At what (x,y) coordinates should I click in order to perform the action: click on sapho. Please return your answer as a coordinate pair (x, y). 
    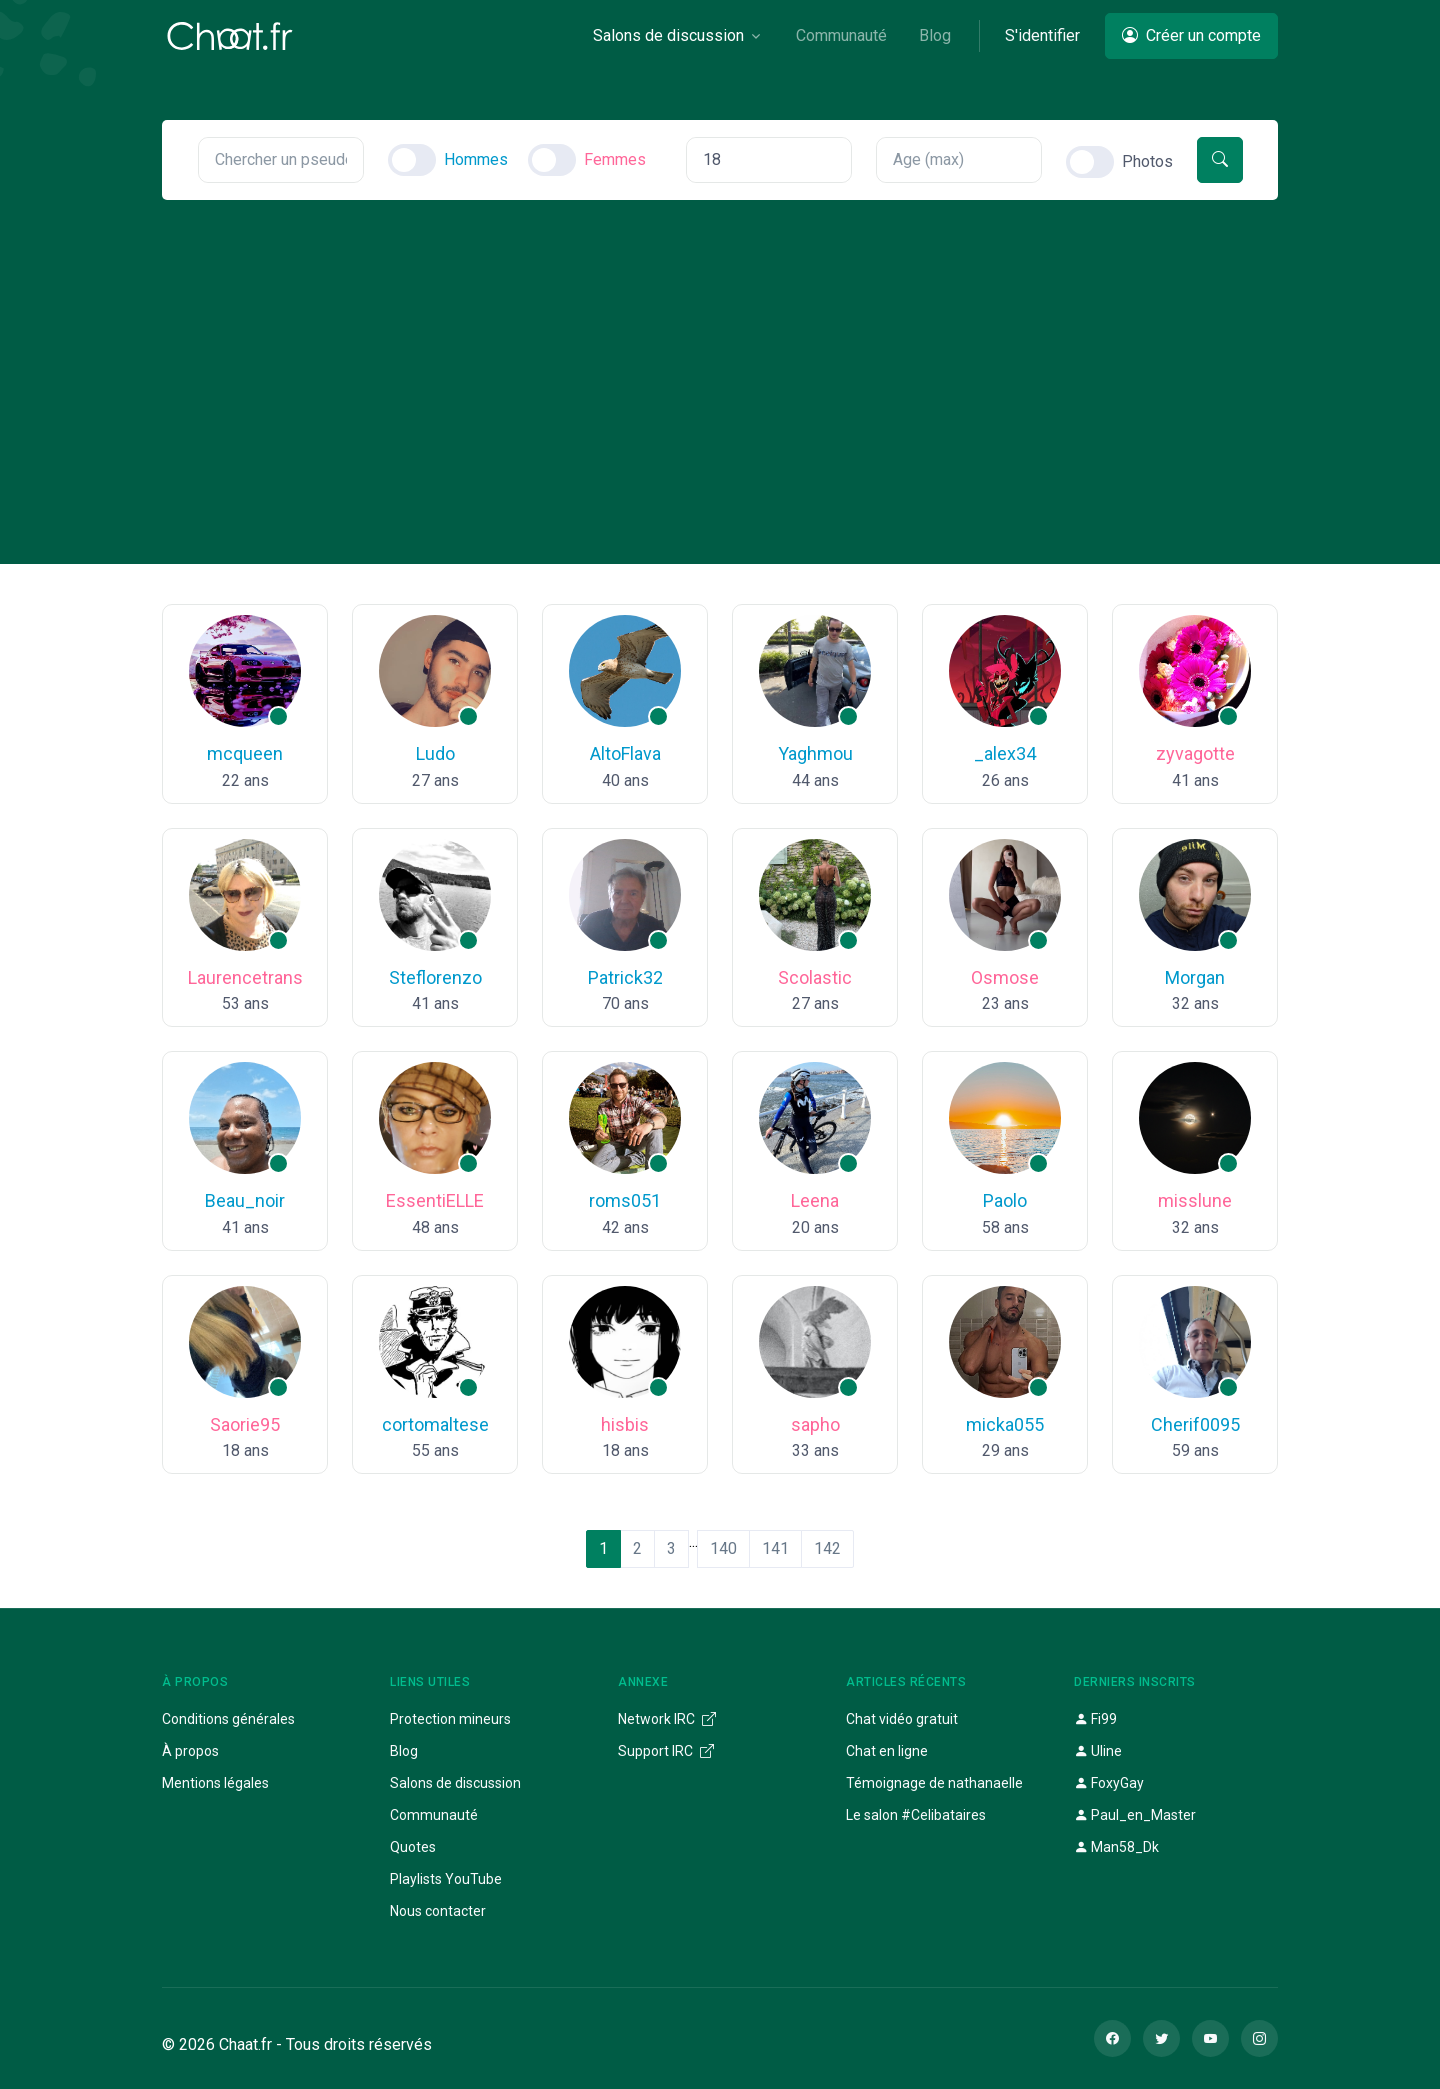
    Looking at the image, I should click on (815, 1424).